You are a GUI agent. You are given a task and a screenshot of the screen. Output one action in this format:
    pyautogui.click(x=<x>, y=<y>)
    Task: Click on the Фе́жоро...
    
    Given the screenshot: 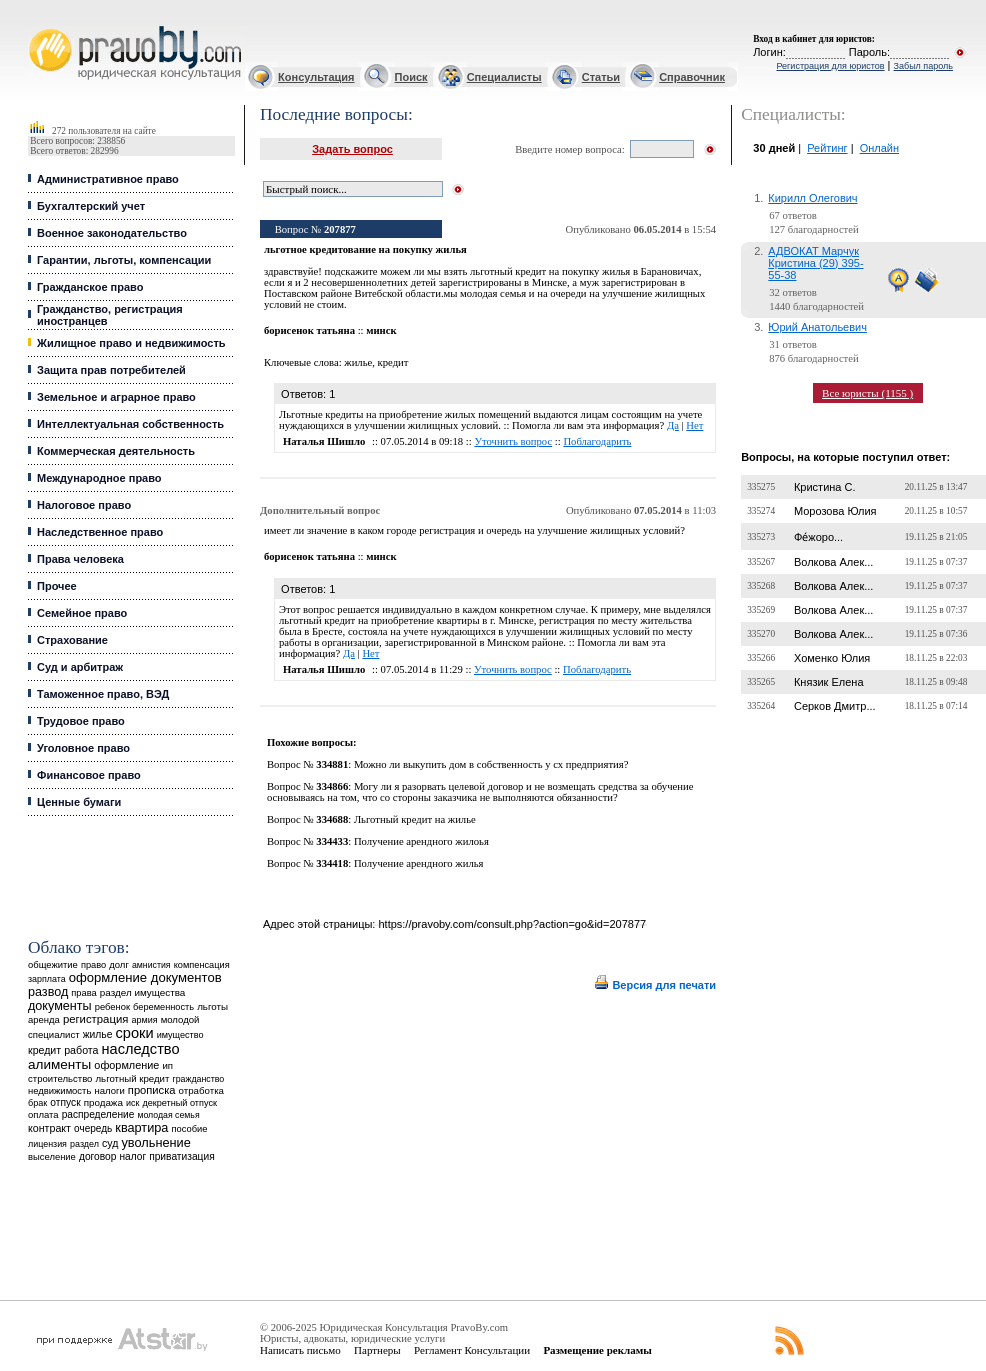 What is the action you would take?
    pyautogui.click(x=818, y=537)
    